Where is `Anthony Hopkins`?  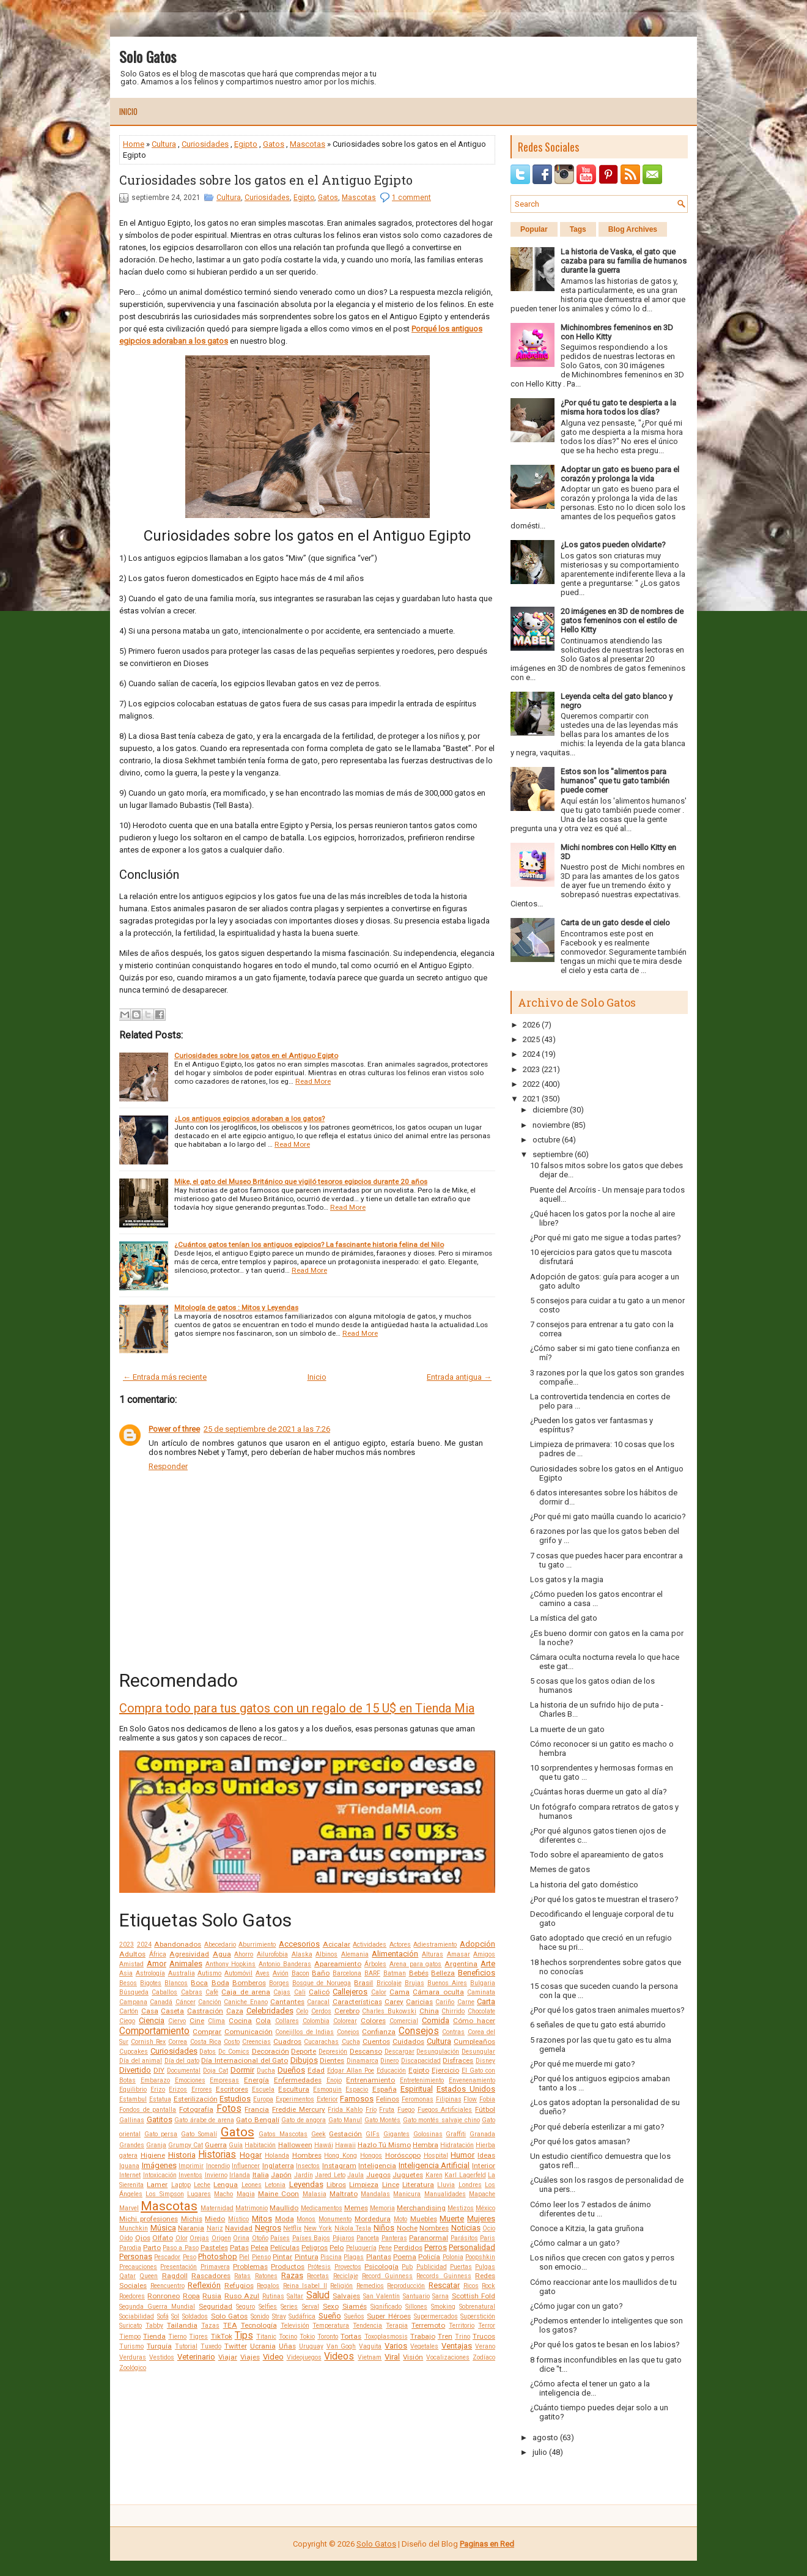
Anthony Hopkins is located at coordinates (230, 1964).